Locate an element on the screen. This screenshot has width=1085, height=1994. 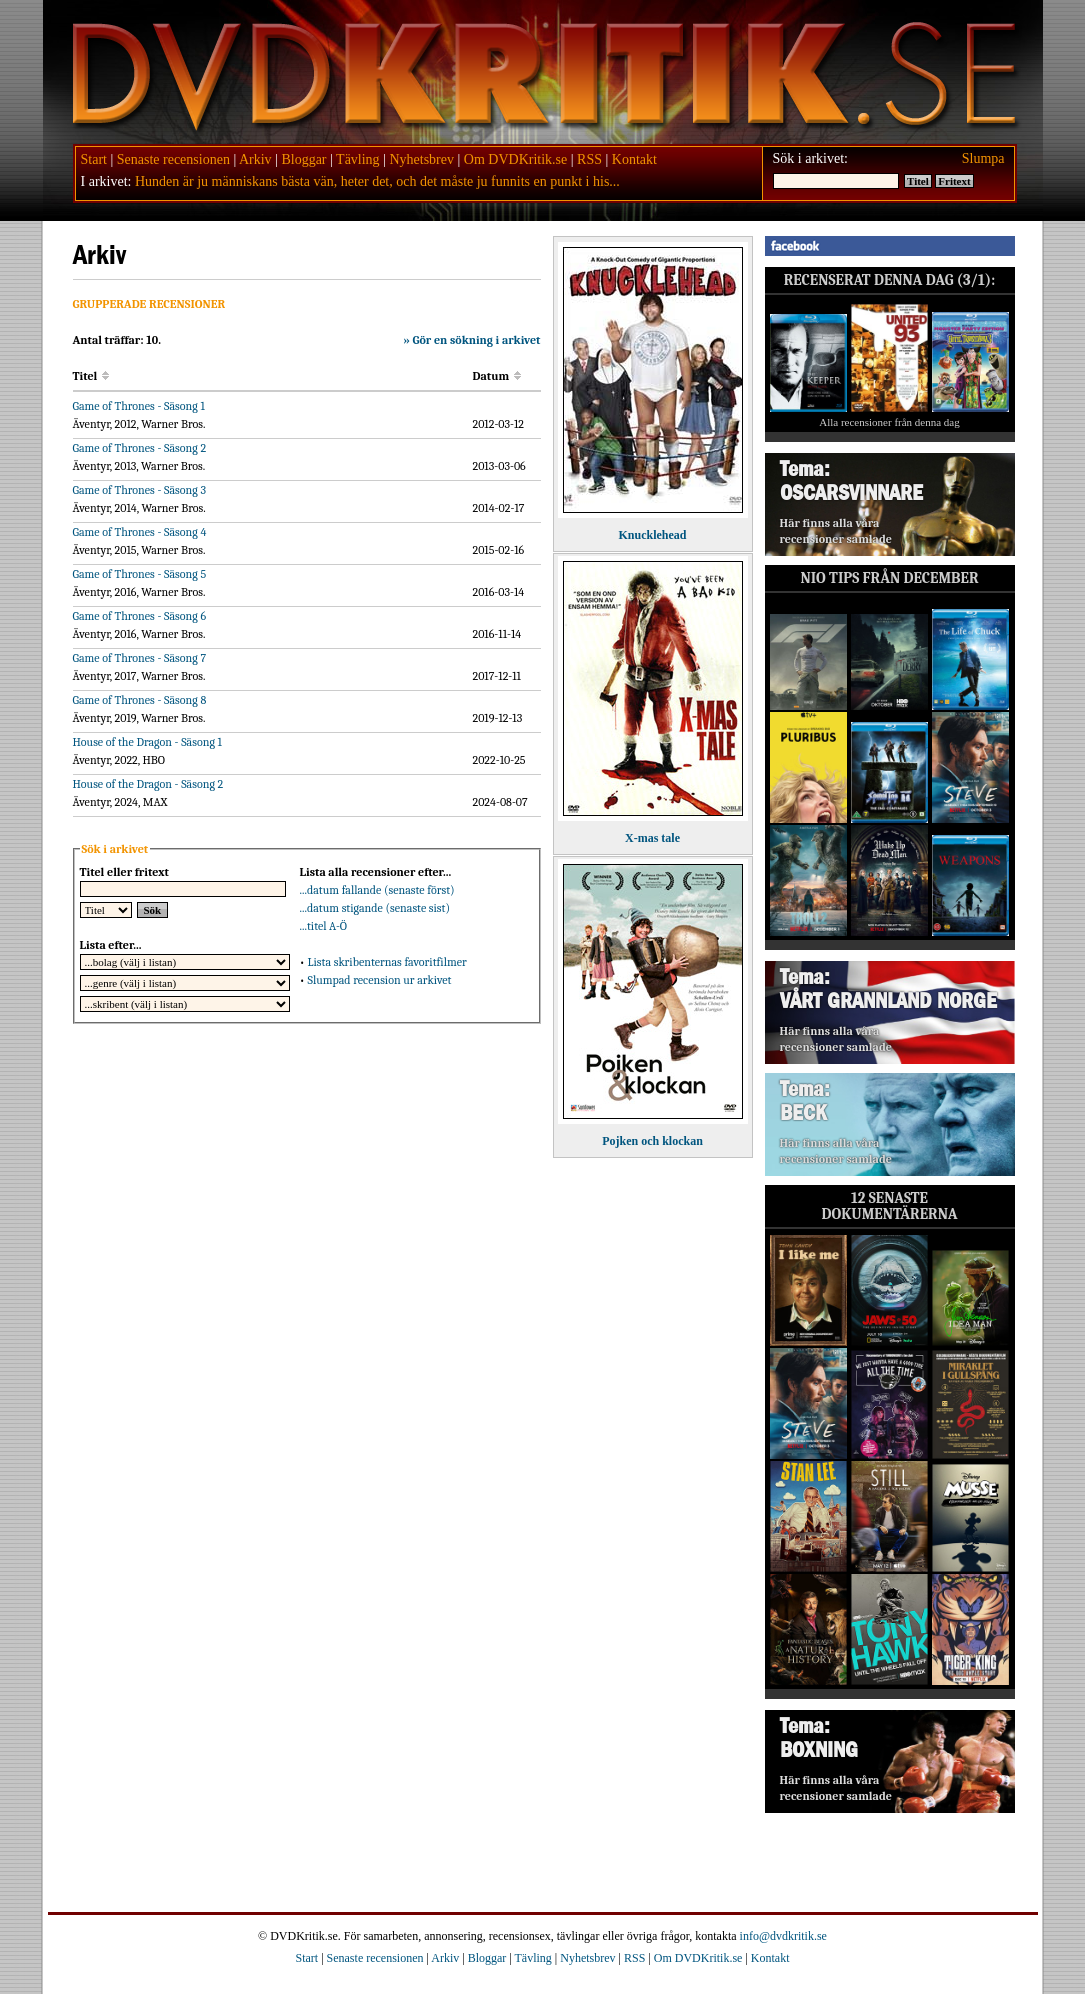
Game of Thrones - Säsong 7 is located at coordinates (140, 658).